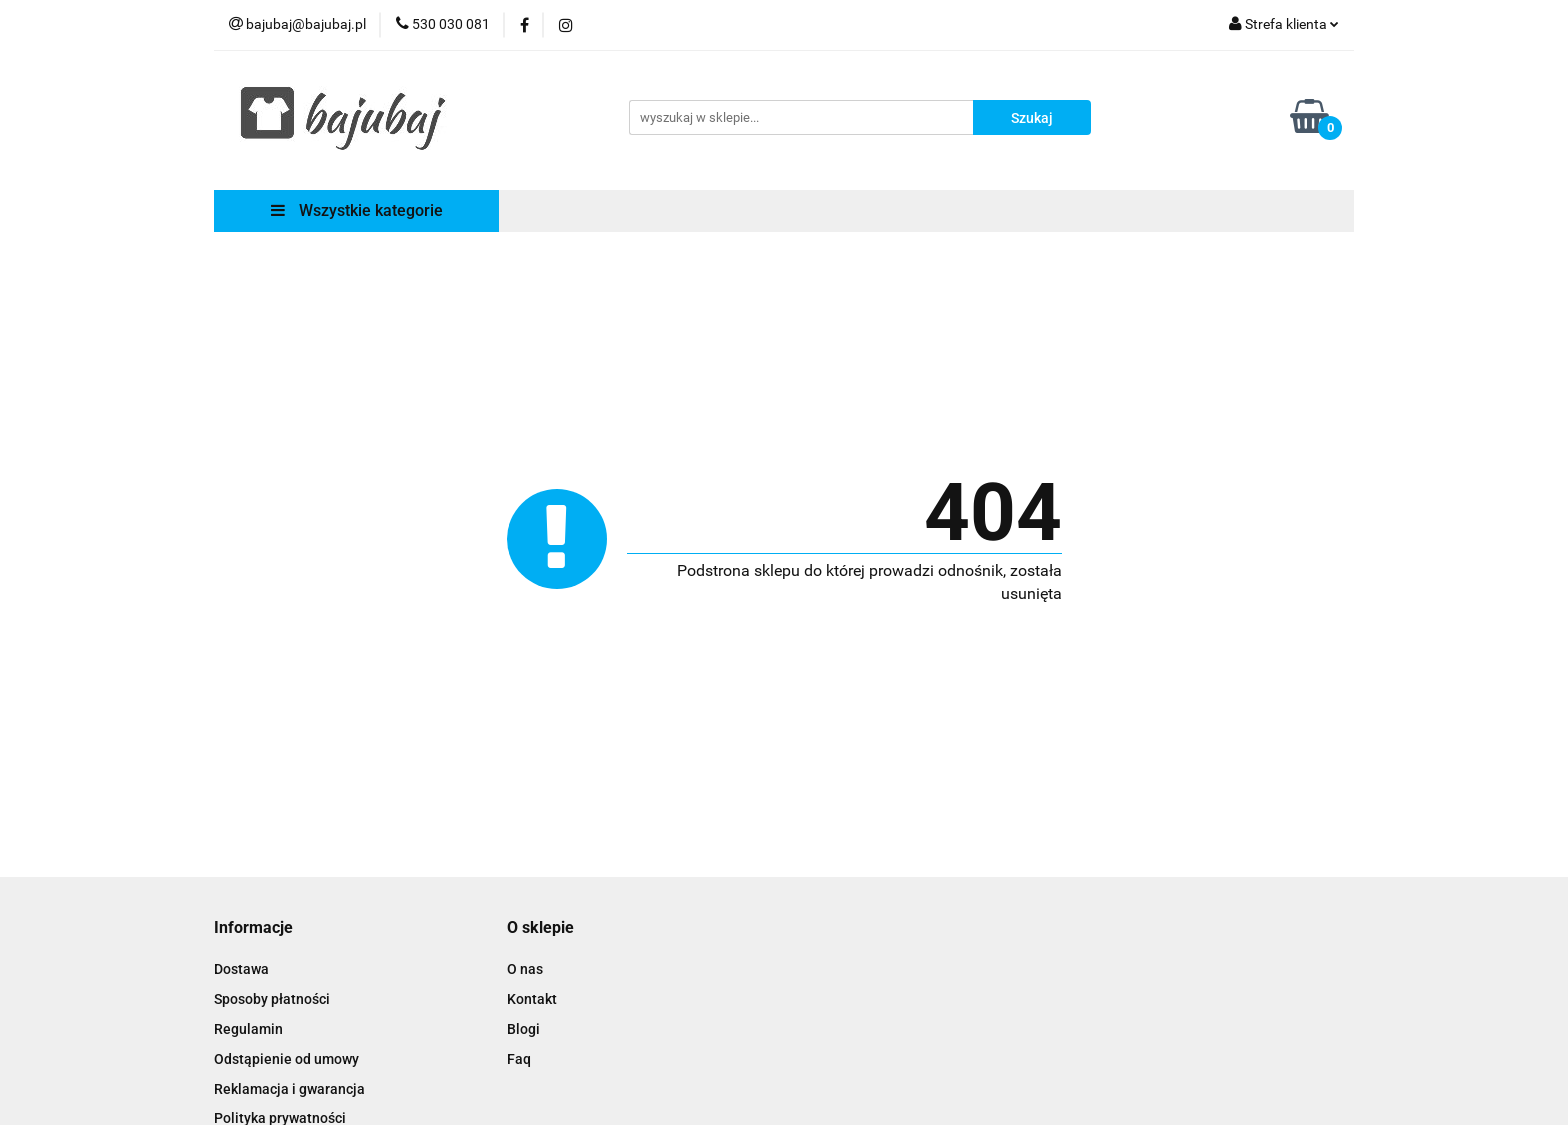 The width and height of the screenshot is (1568, 1125). What do you see at coordinates (289, 1089) in the screenshot?
I see `Reklamacja i gwarancja` at bounding box center [289, 1089].